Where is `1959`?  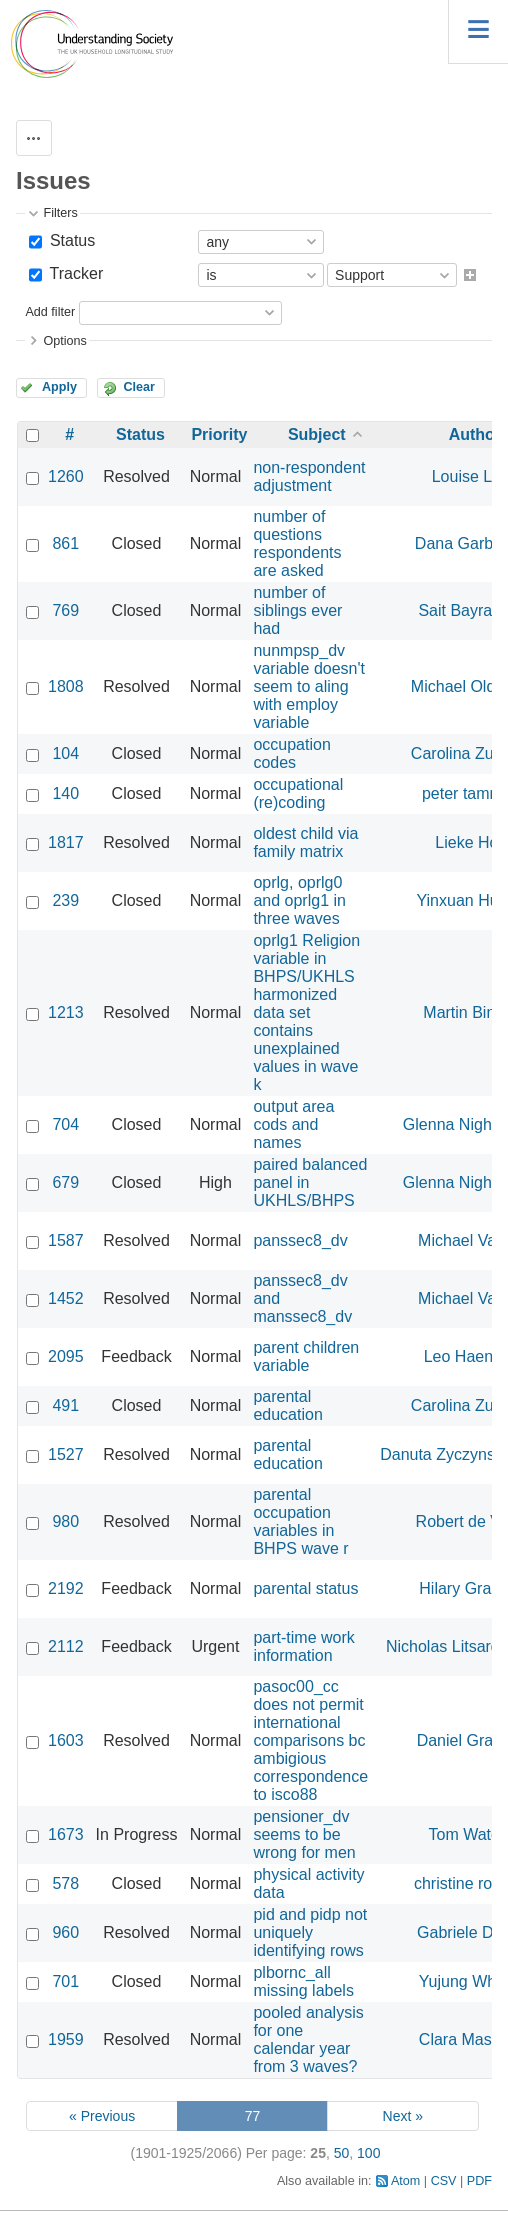
1959 is located at coordinates (66, 2039).